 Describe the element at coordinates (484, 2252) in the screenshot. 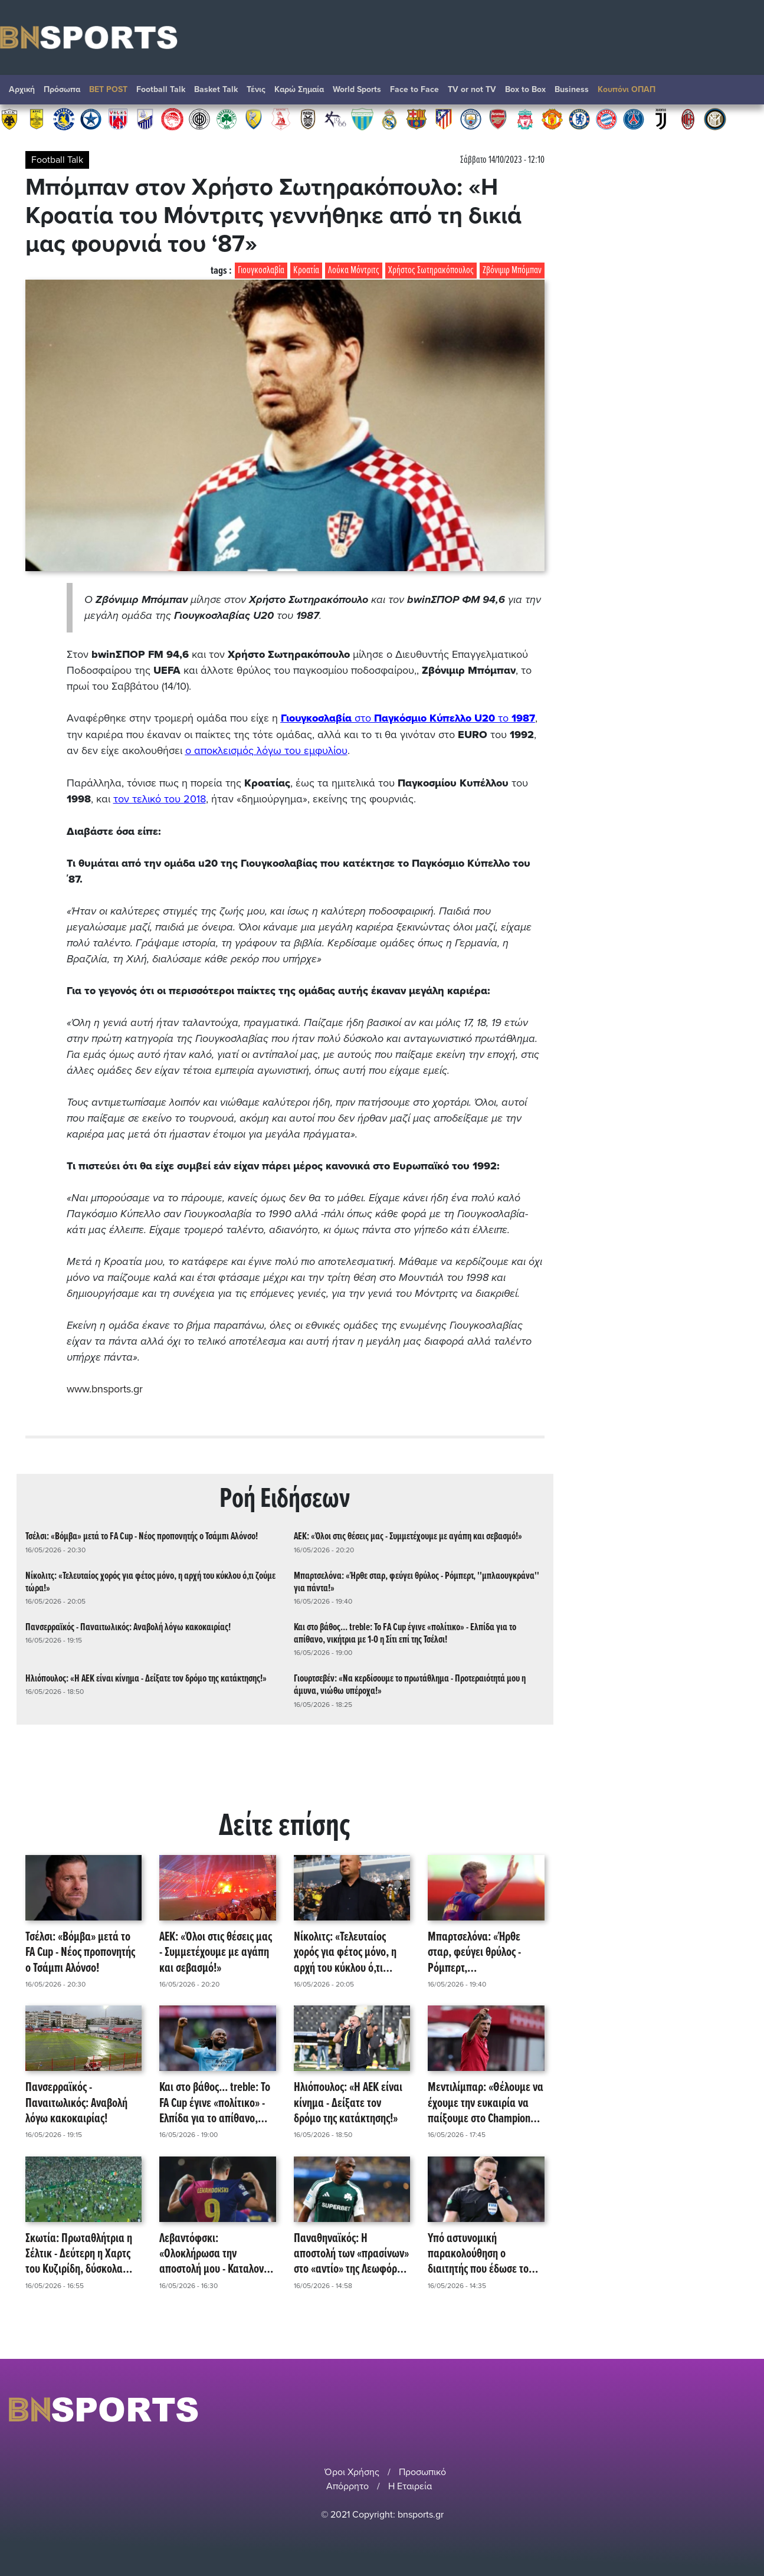

I see `Υπό αστυνομική παρακολούθηση ο διαιτητής που έδωσε το πέναλτι στο Μάδεργουελ - Σέλτικ!` at that location.